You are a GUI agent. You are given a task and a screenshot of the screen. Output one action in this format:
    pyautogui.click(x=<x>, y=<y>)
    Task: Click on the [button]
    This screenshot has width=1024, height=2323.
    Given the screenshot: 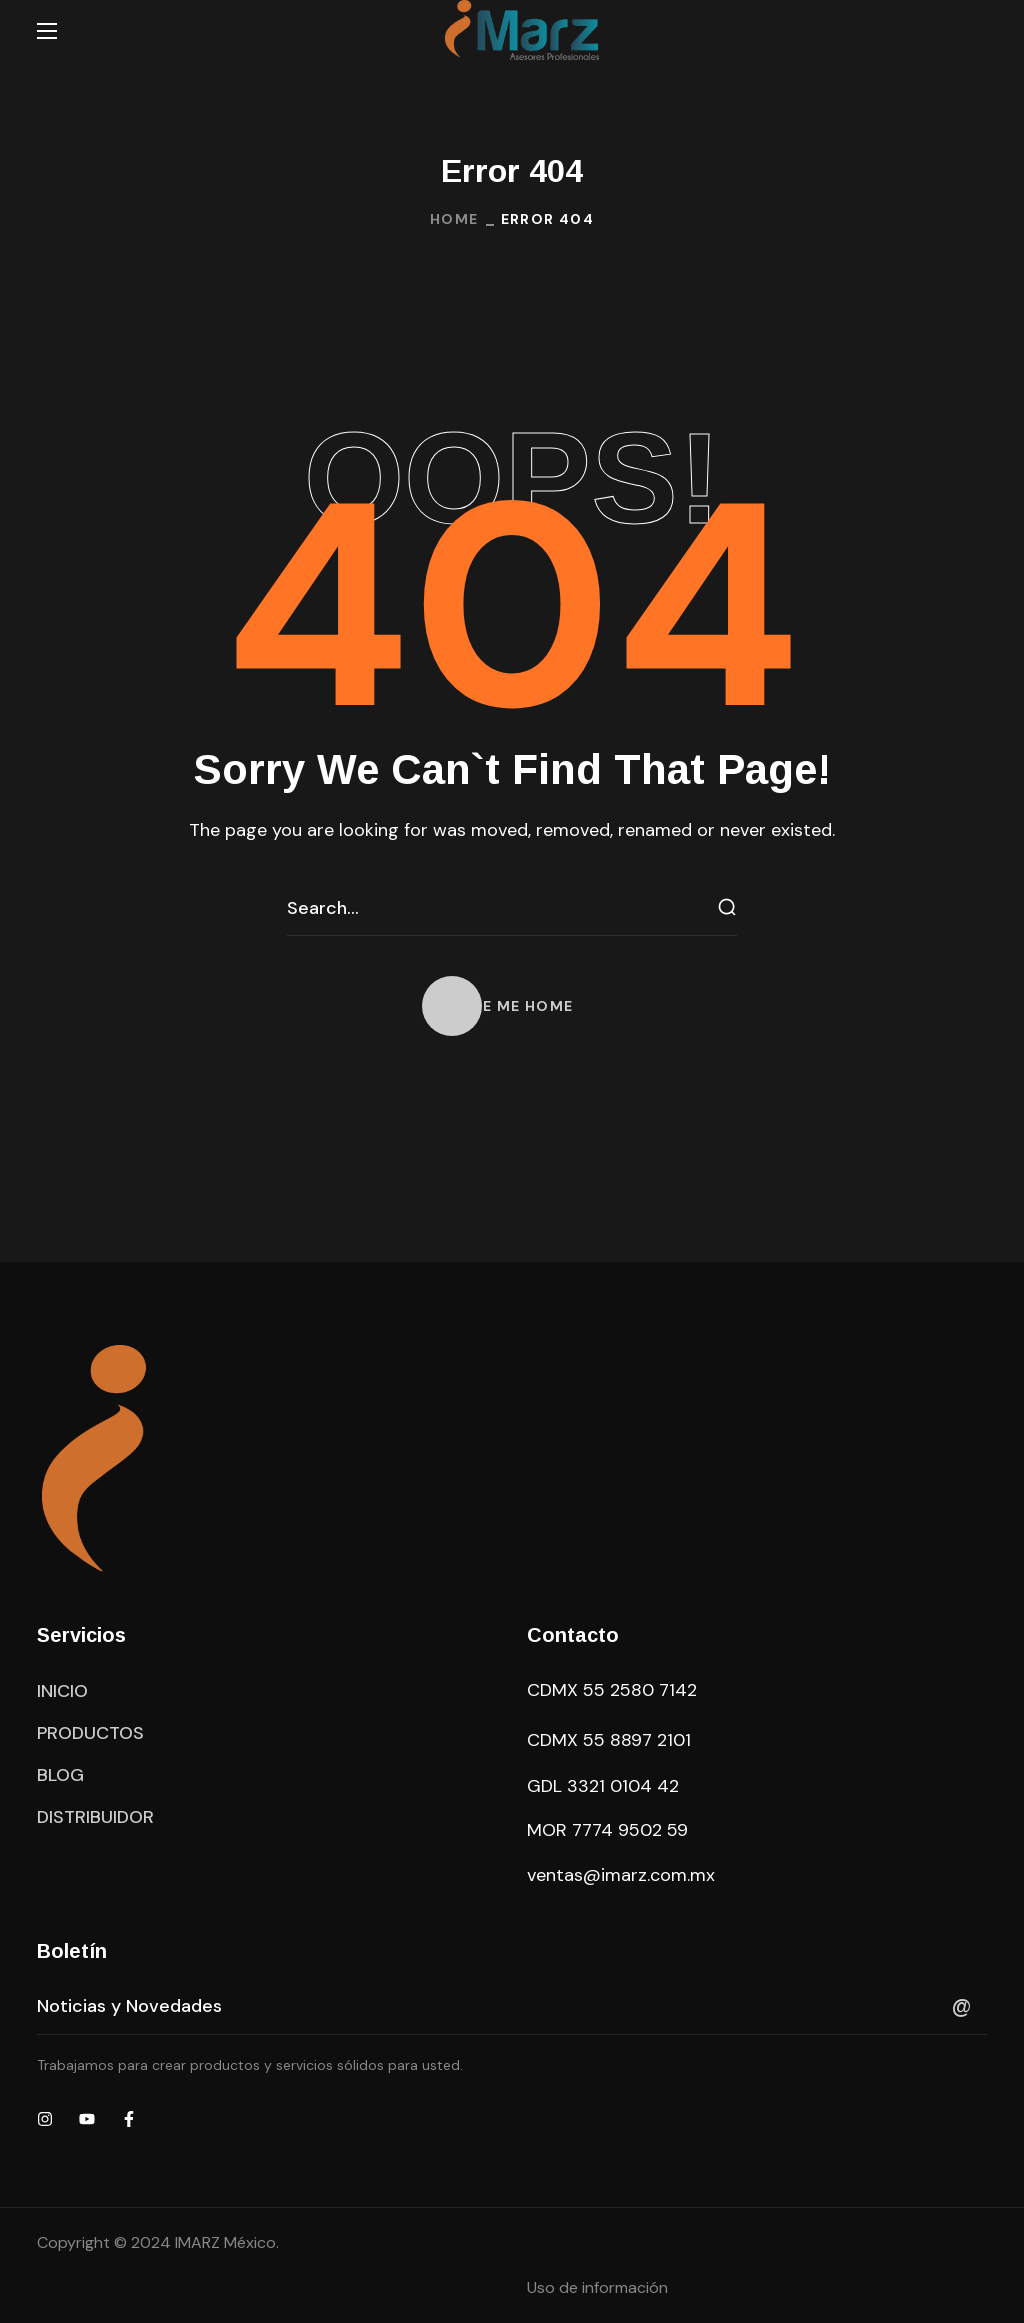 What is the action you would take?
    pyautogui.click(x=512, y=1006)
    